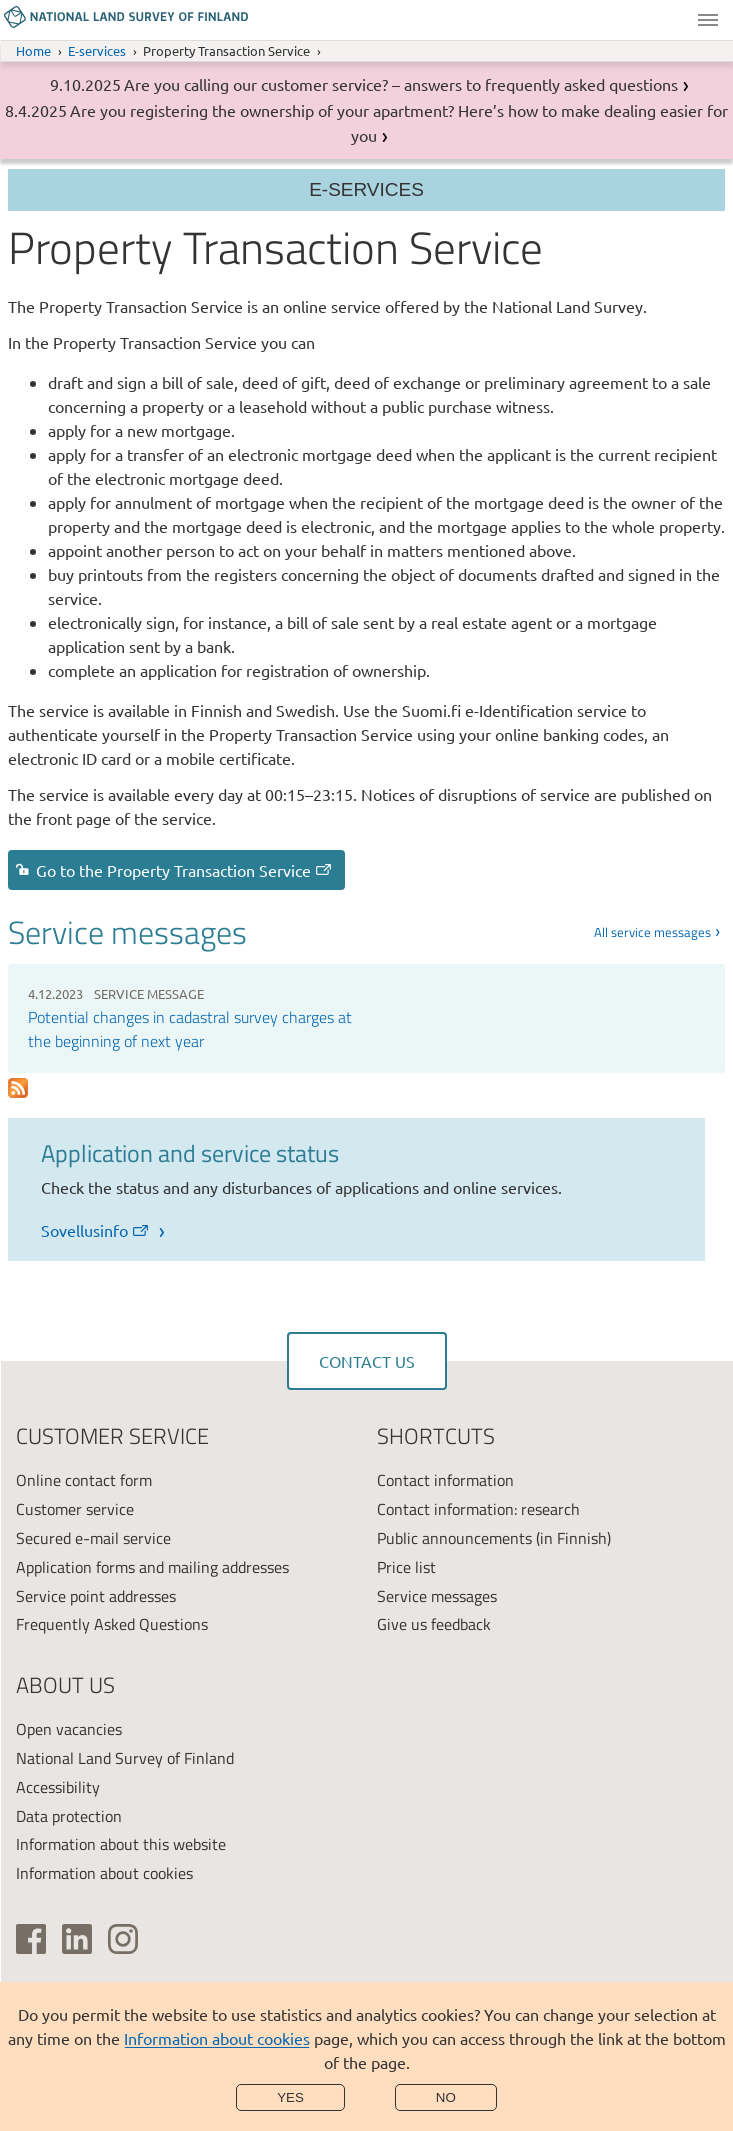  Describe the element at coordinates (97, 50) in the screenshot. I see `E-services` at that location.